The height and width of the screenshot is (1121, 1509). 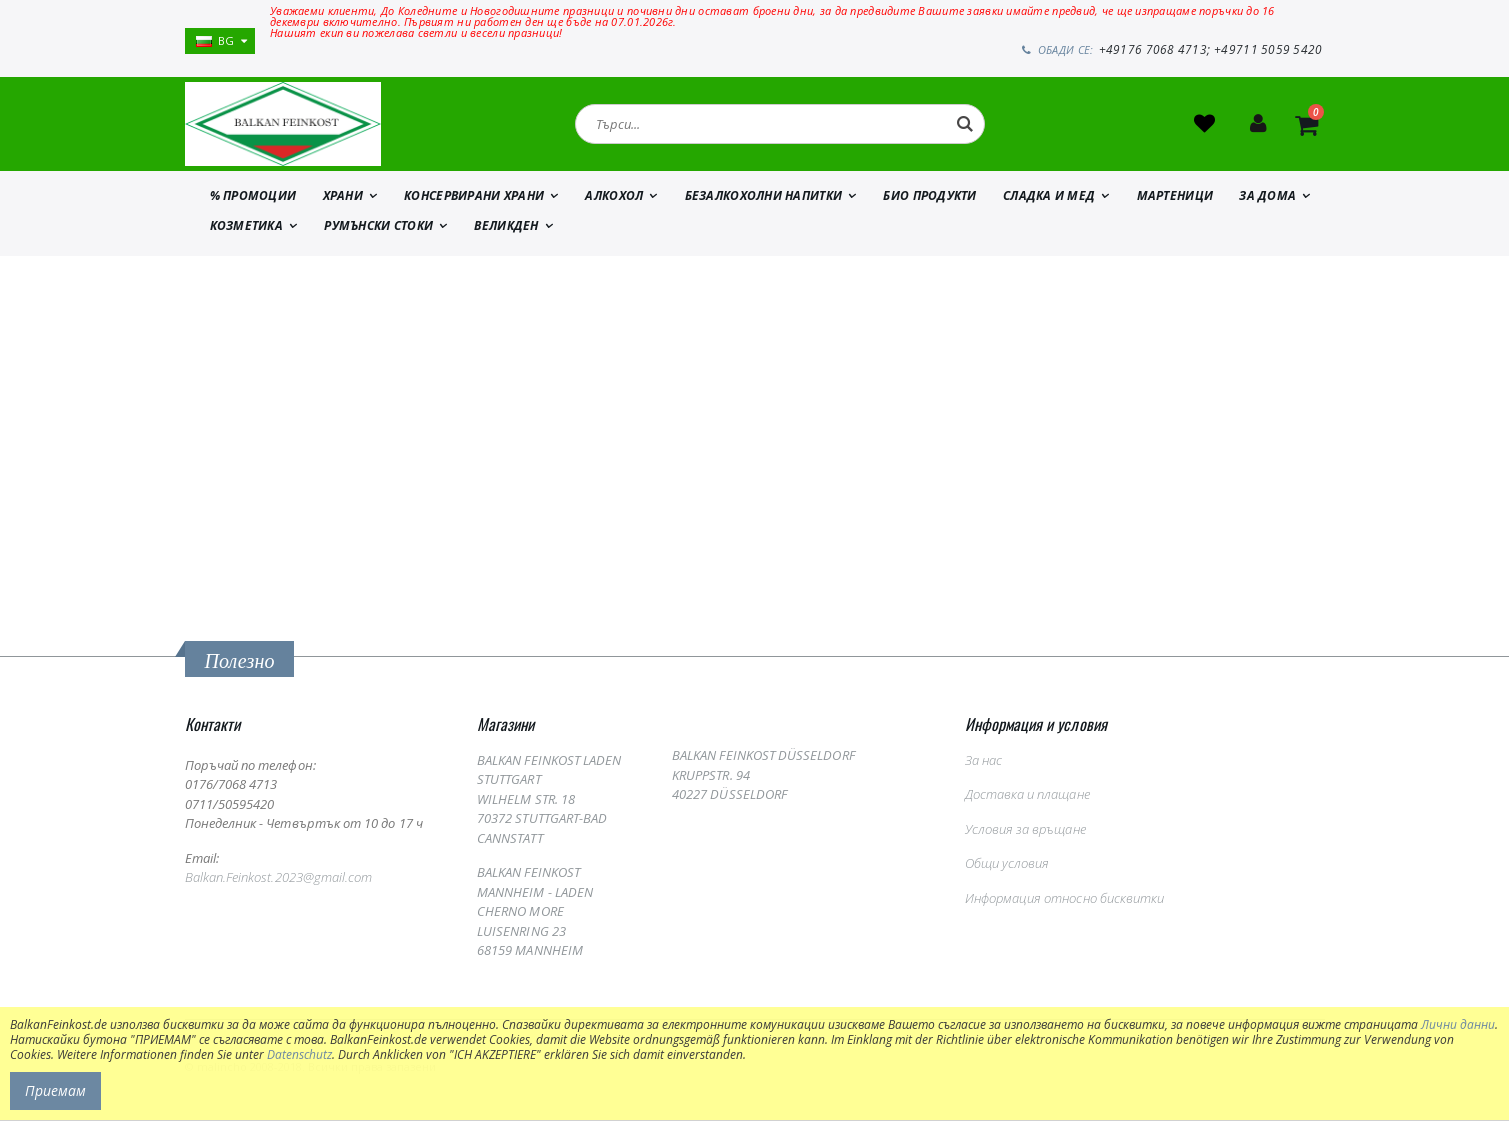 I want to click on За нас, so click(x=983, y=761).